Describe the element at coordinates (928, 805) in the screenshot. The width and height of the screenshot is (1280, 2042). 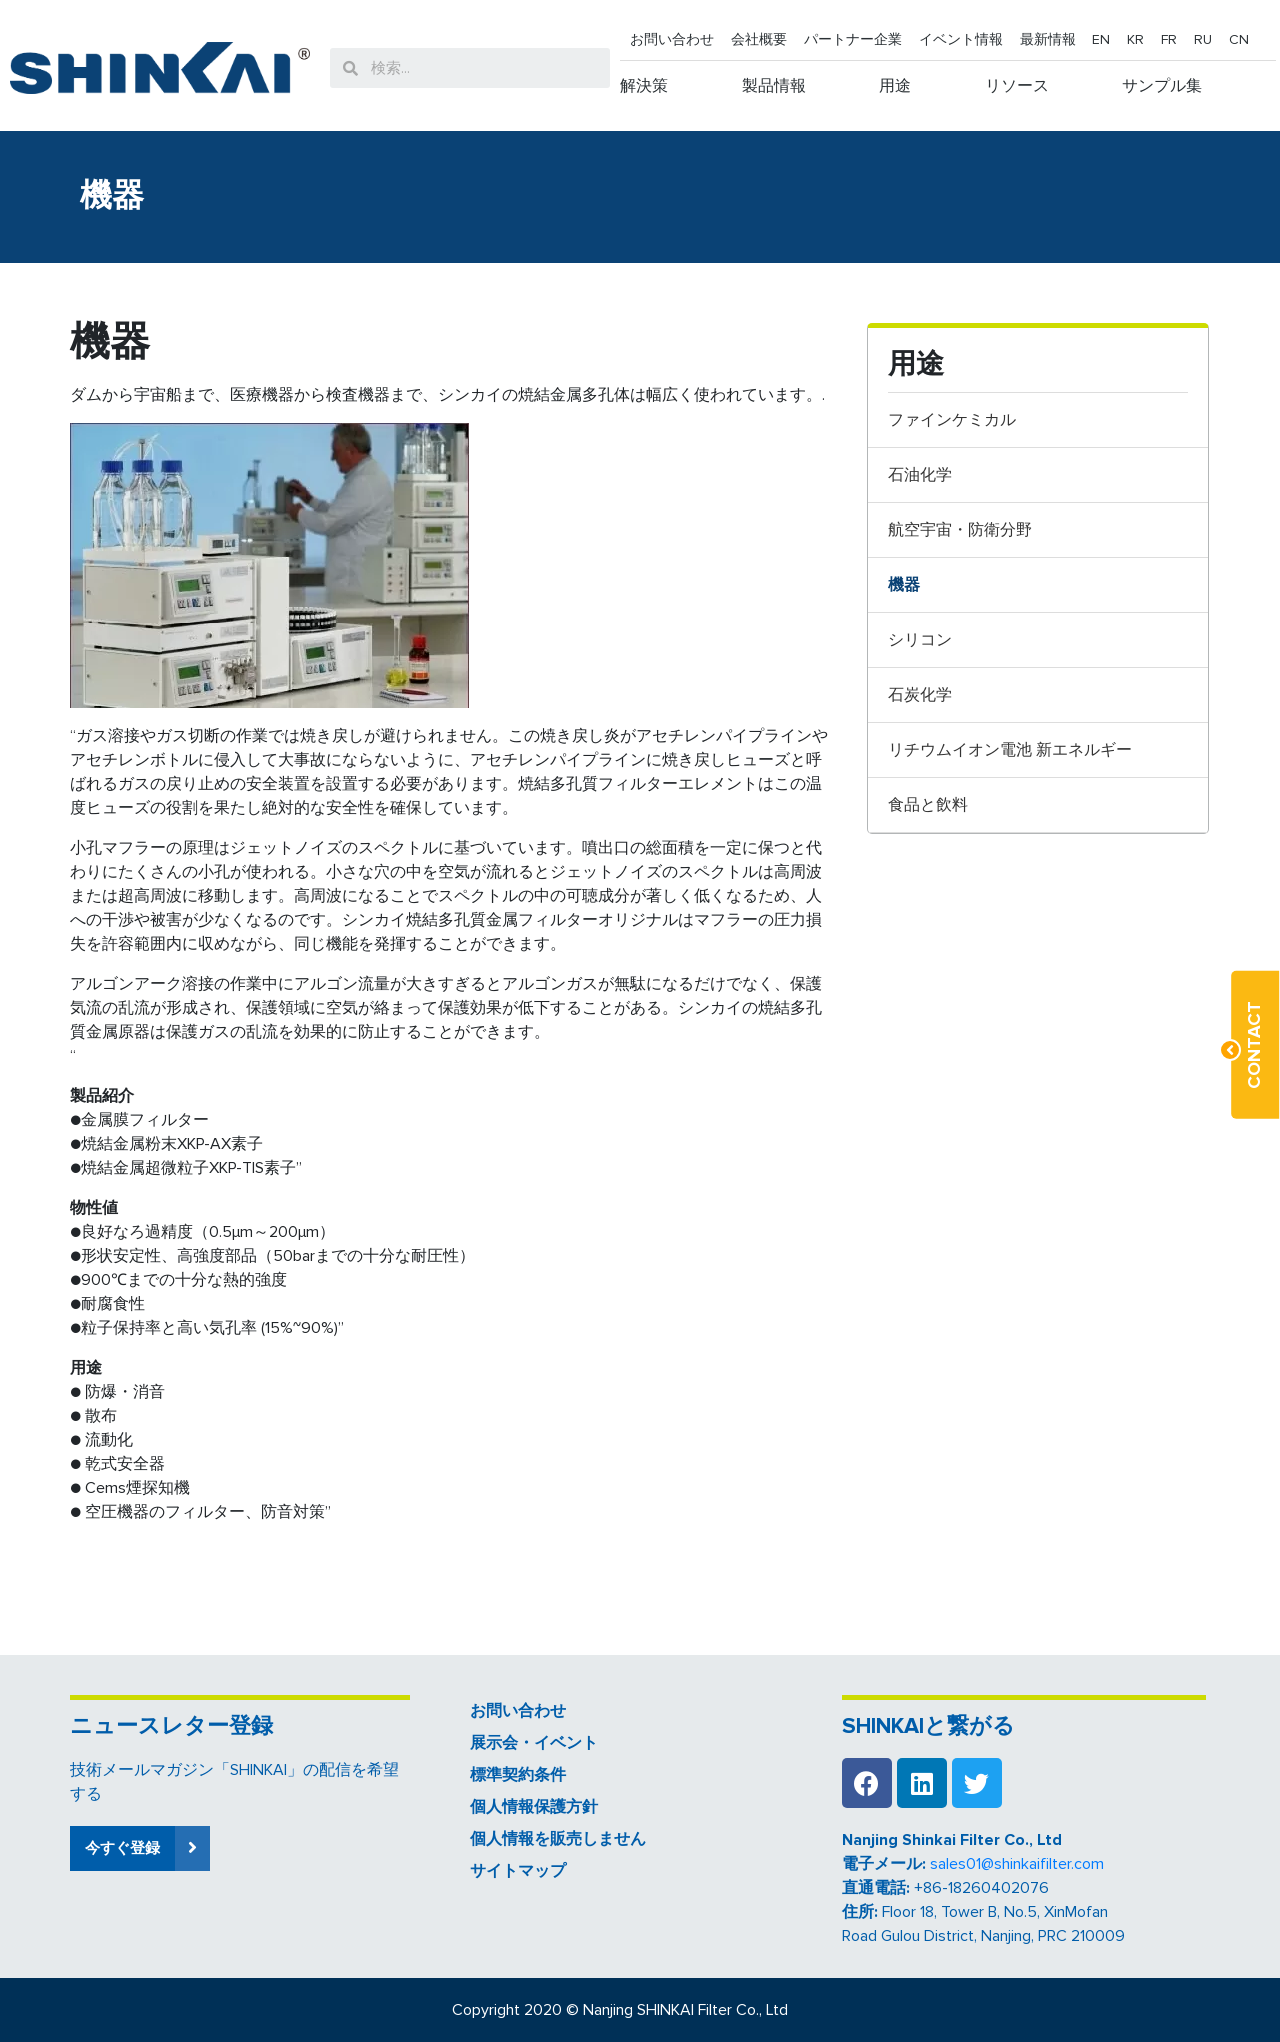
I see `食品と飲料` at that location.